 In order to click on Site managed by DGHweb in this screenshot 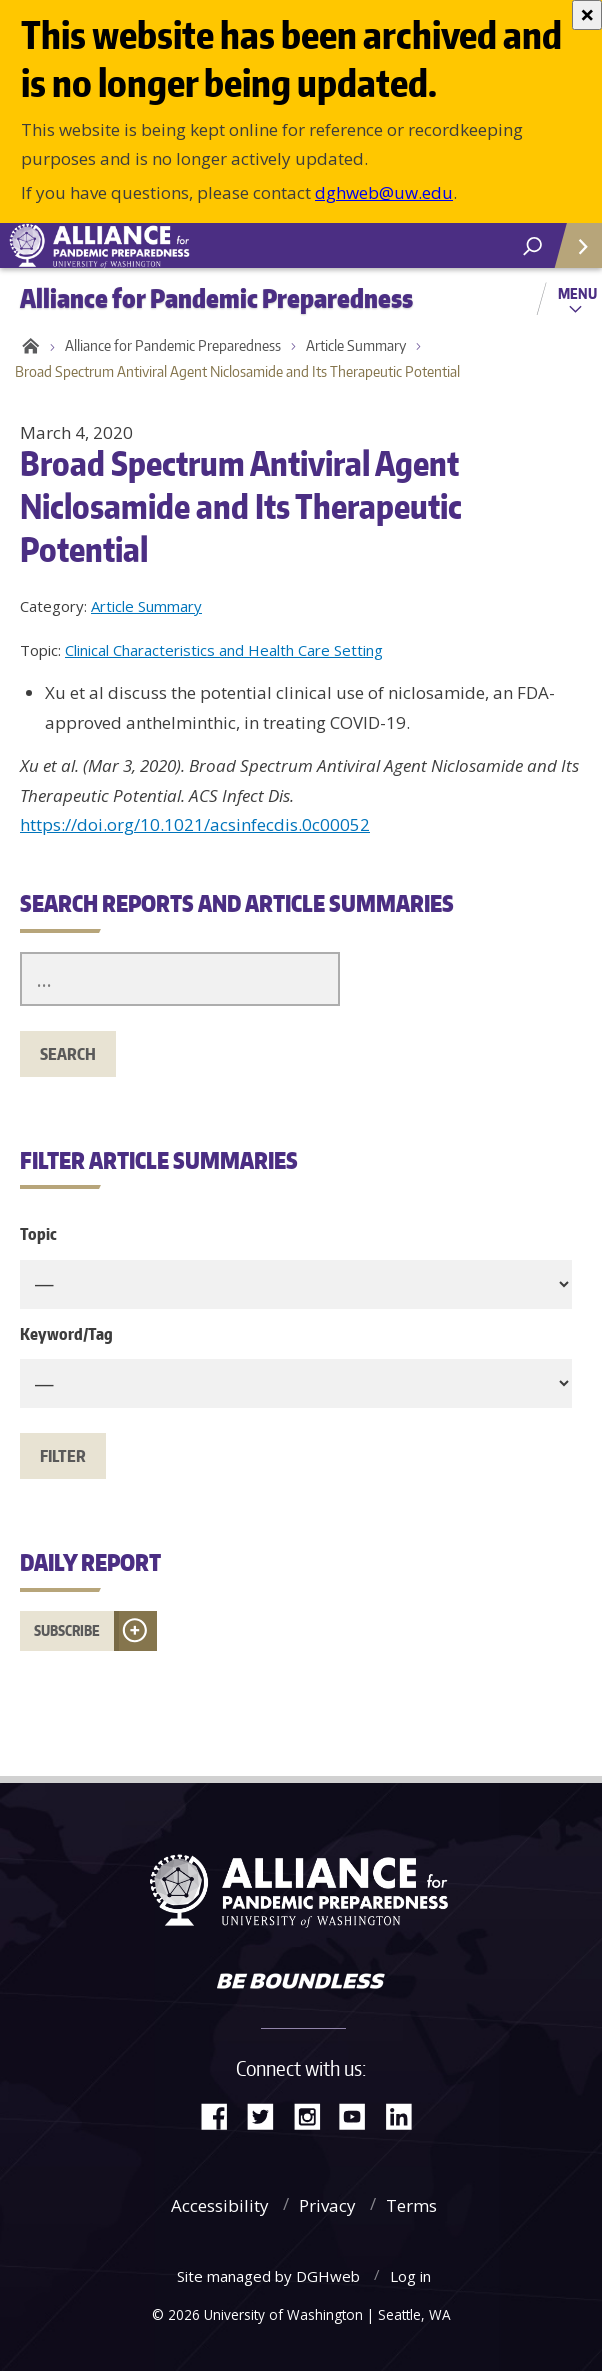, I will do `click(268, 2276)`.